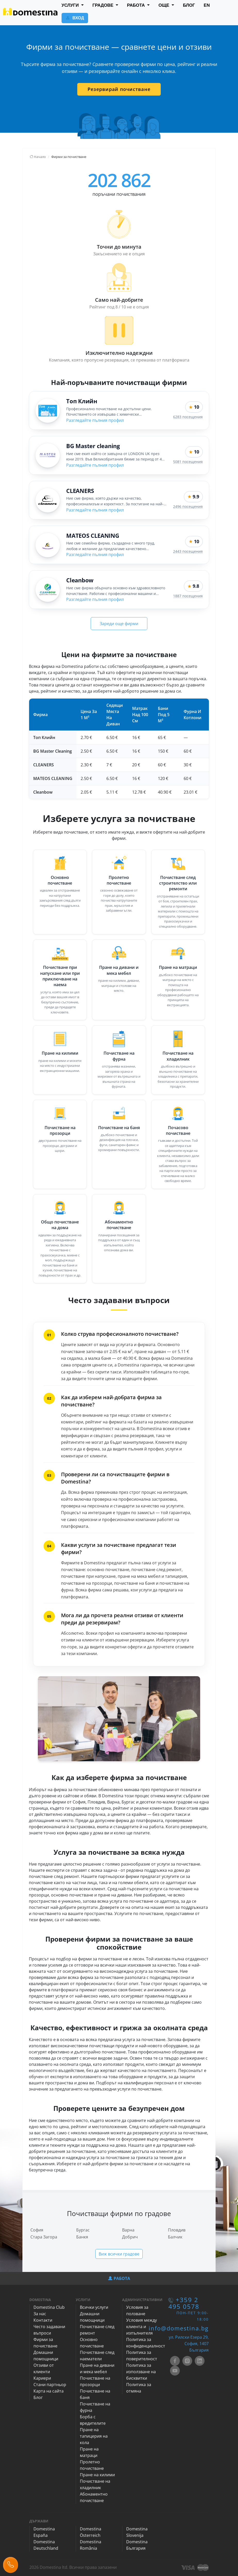 The width and height of the screenshot is (238, 2576). What do you see at coordinates (43, 2237) in the screenshot?
I see `Стара Загора` at bounding box center [43, 2237].